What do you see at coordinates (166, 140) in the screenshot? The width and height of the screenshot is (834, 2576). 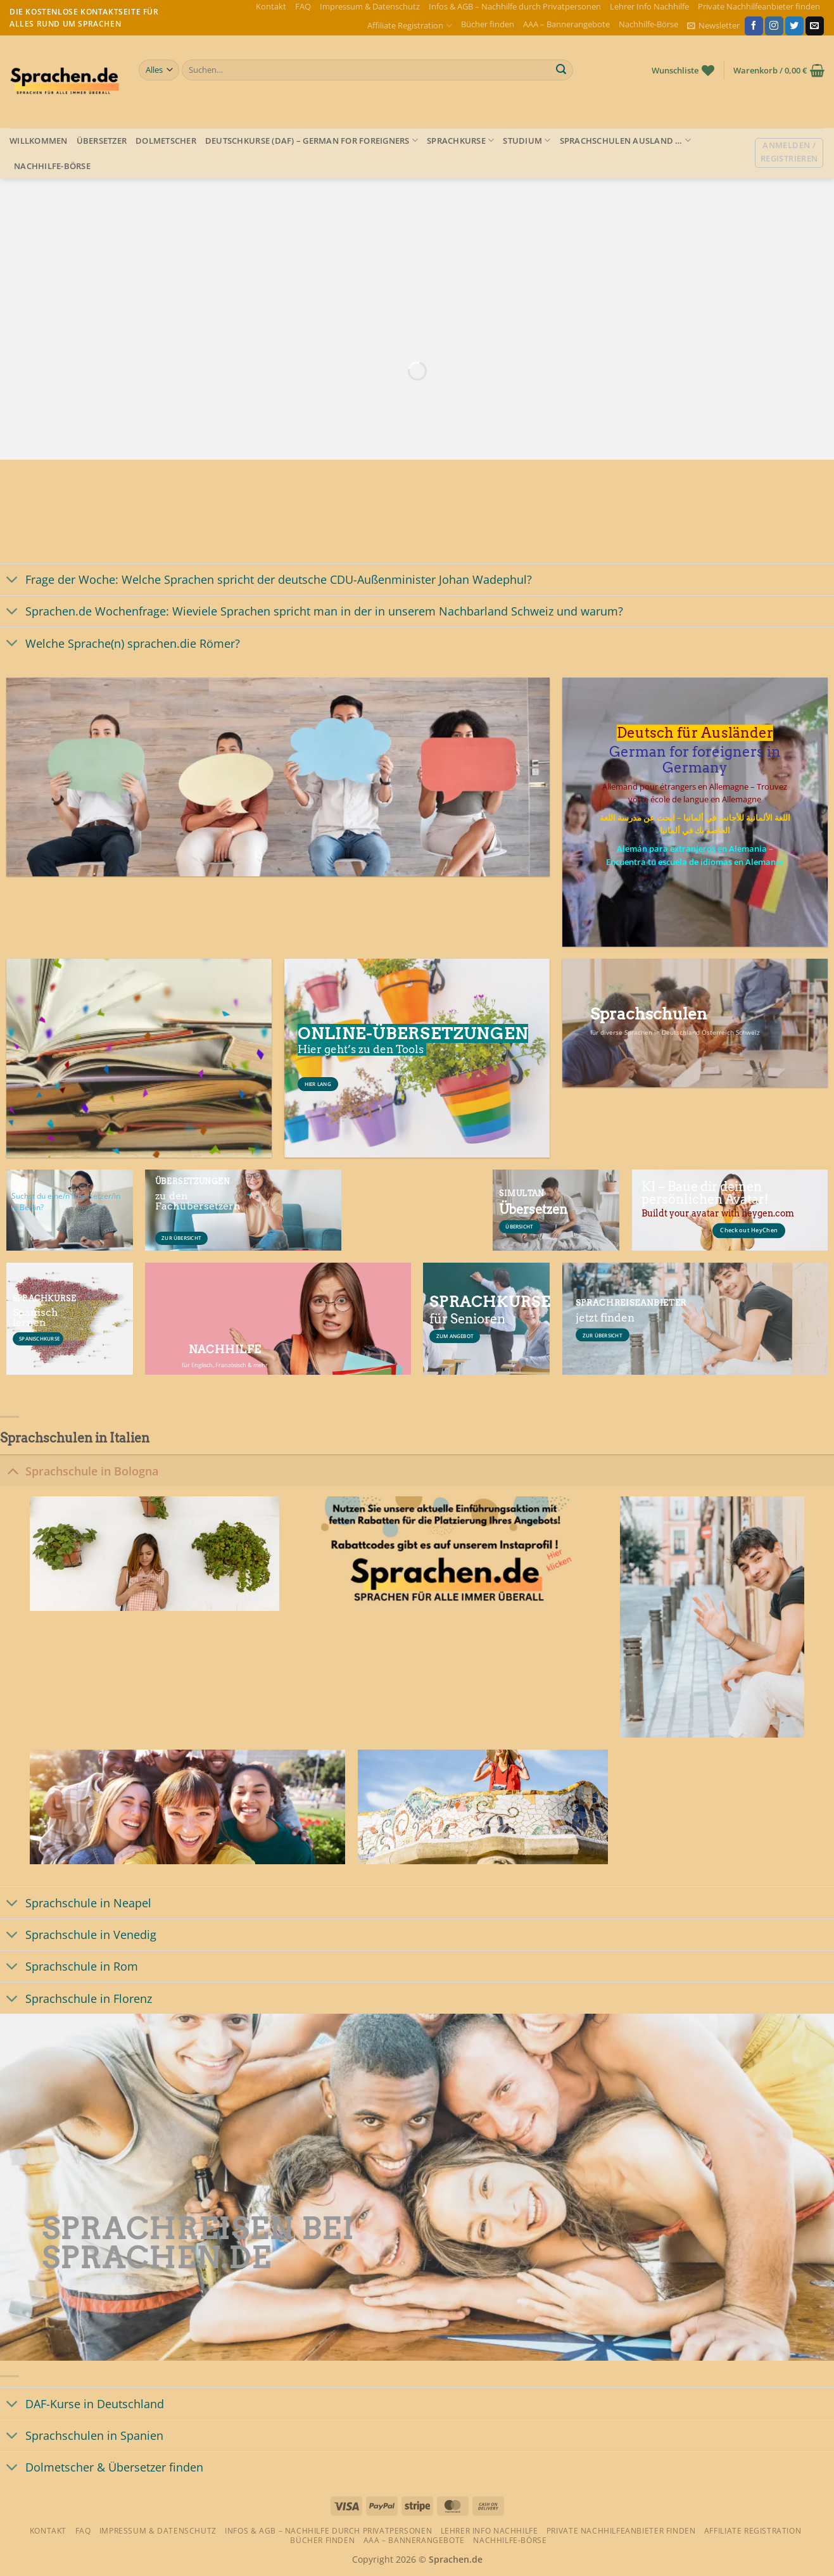 I see `Dolmetscher` at bounding box center [166, 140].